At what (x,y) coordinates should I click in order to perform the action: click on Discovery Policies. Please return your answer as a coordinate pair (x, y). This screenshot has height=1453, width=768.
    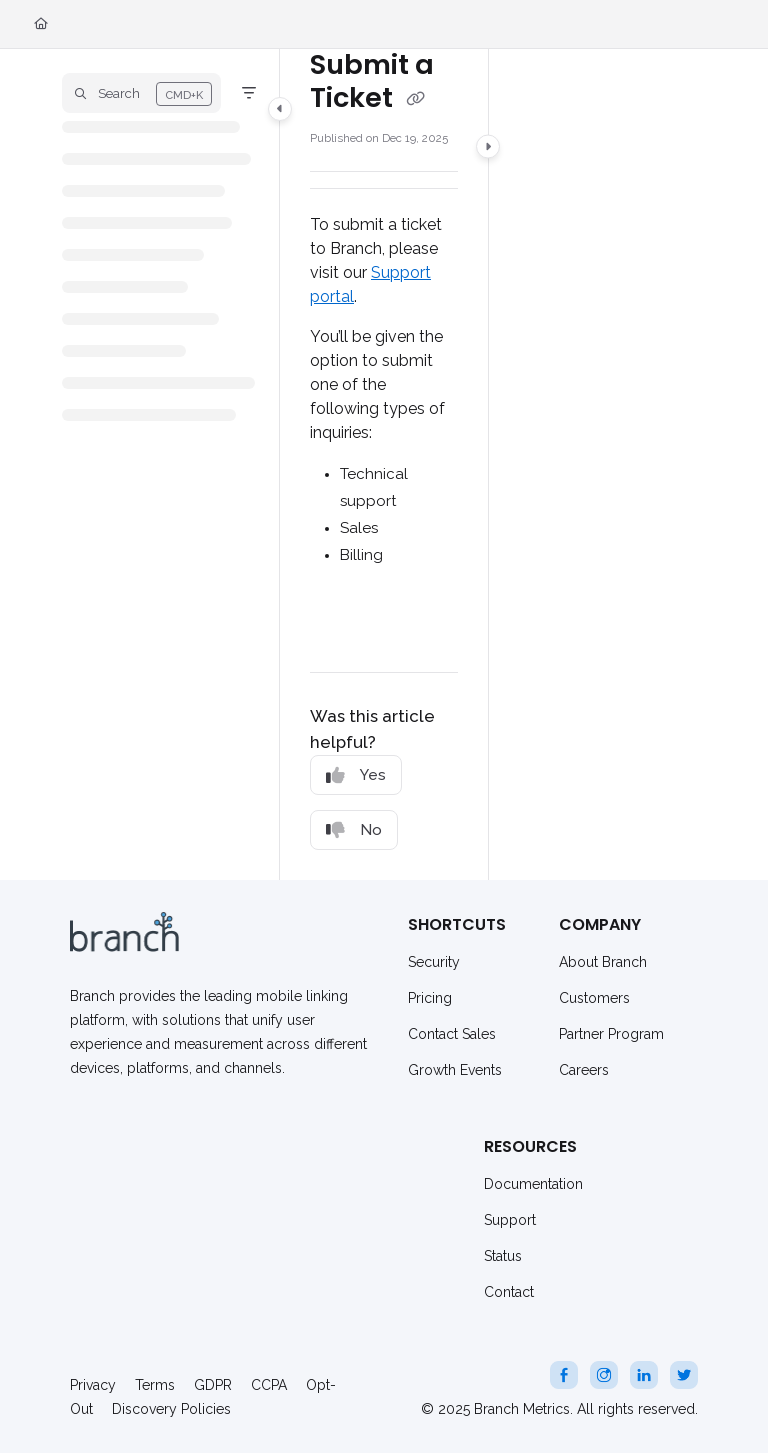
    Looking at the image, I should click on (171, 1409).